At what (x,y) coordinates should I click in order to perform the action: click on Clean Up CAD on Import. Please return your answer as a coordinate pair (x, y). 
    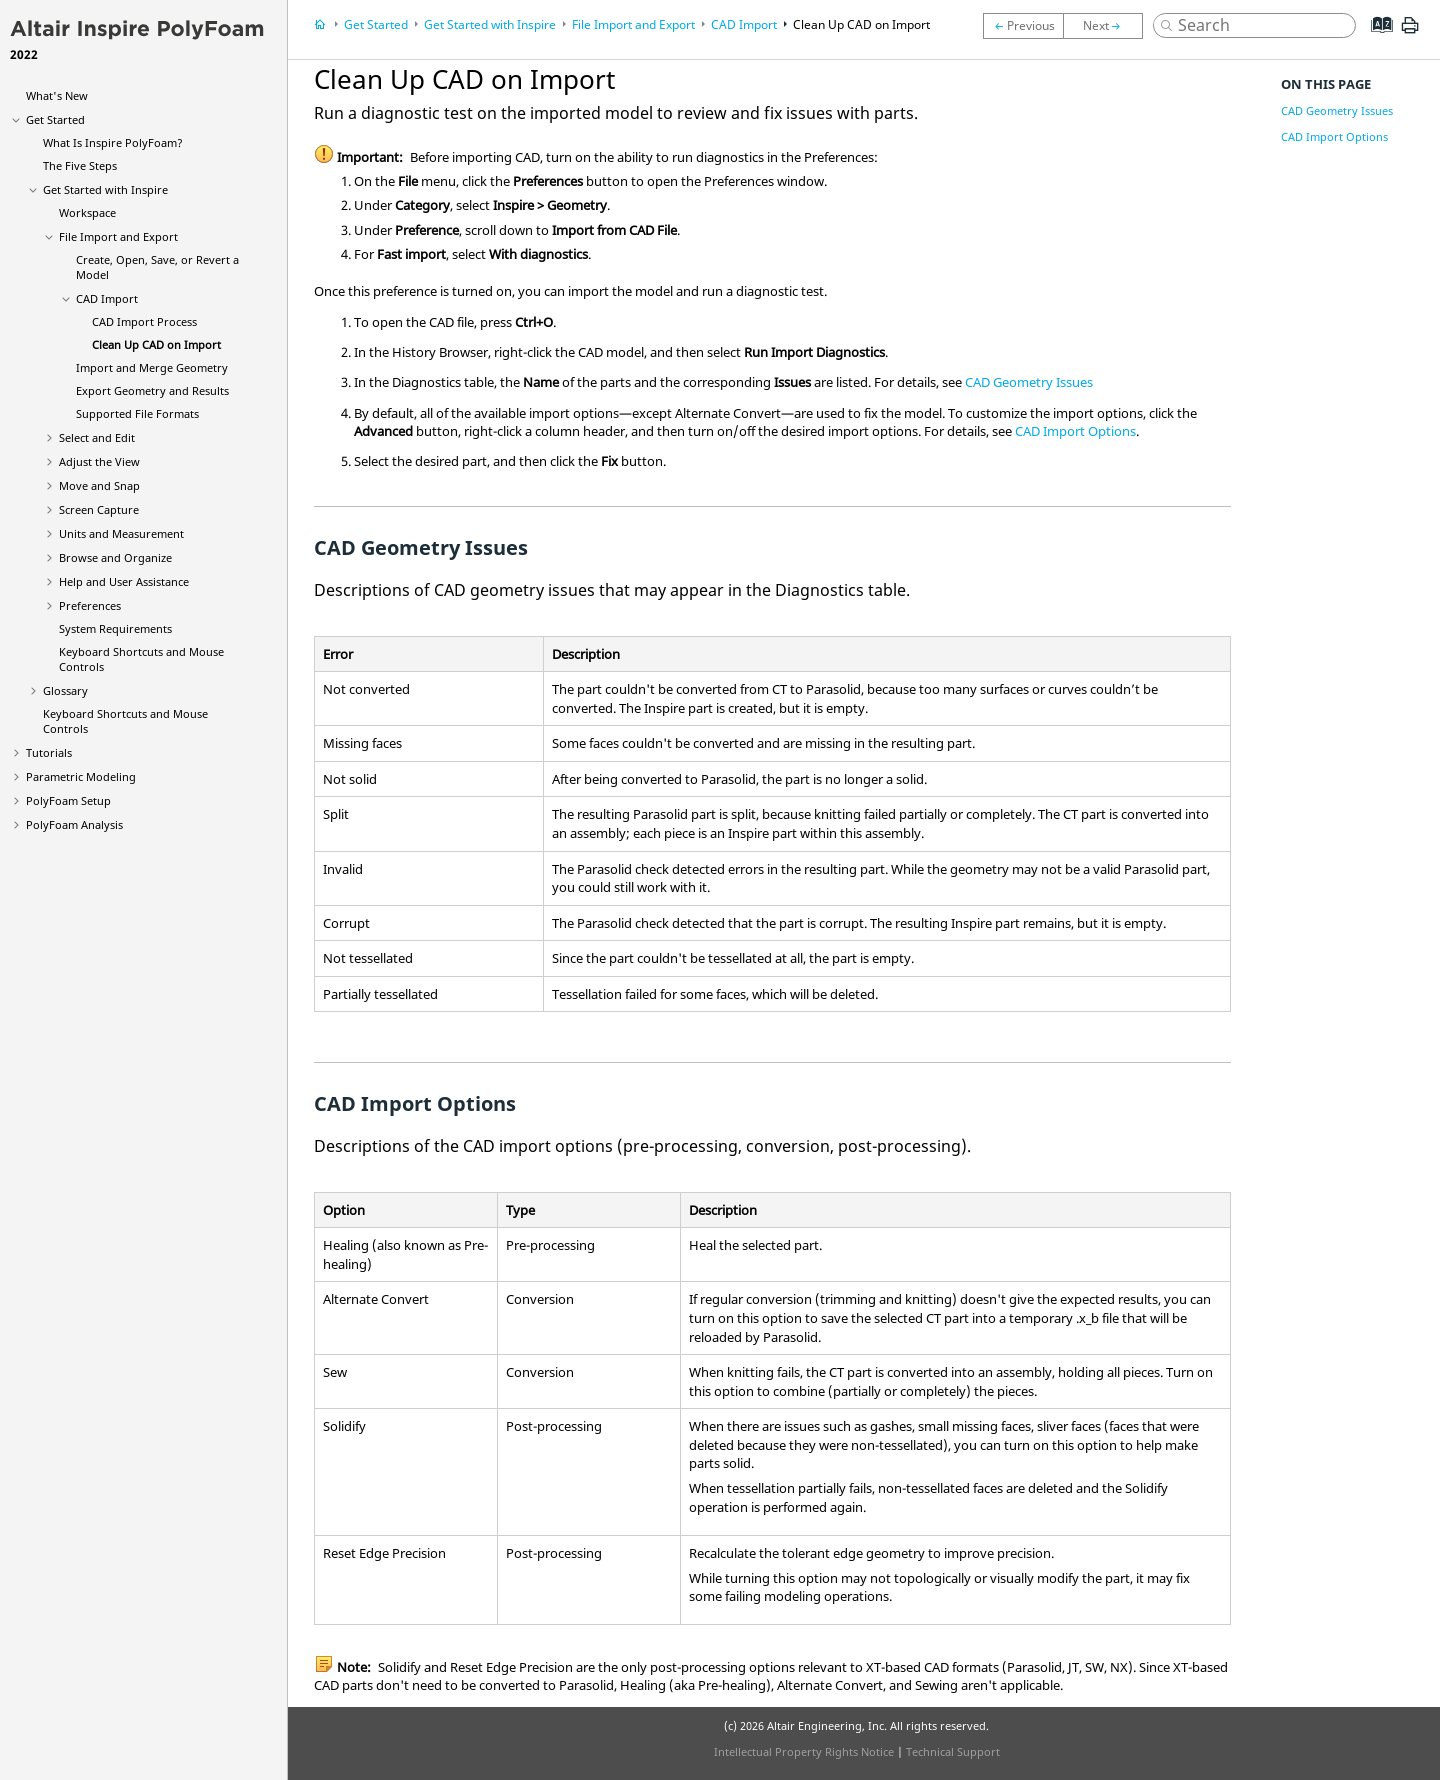
    Looking at the image, I should click on (156, 344).